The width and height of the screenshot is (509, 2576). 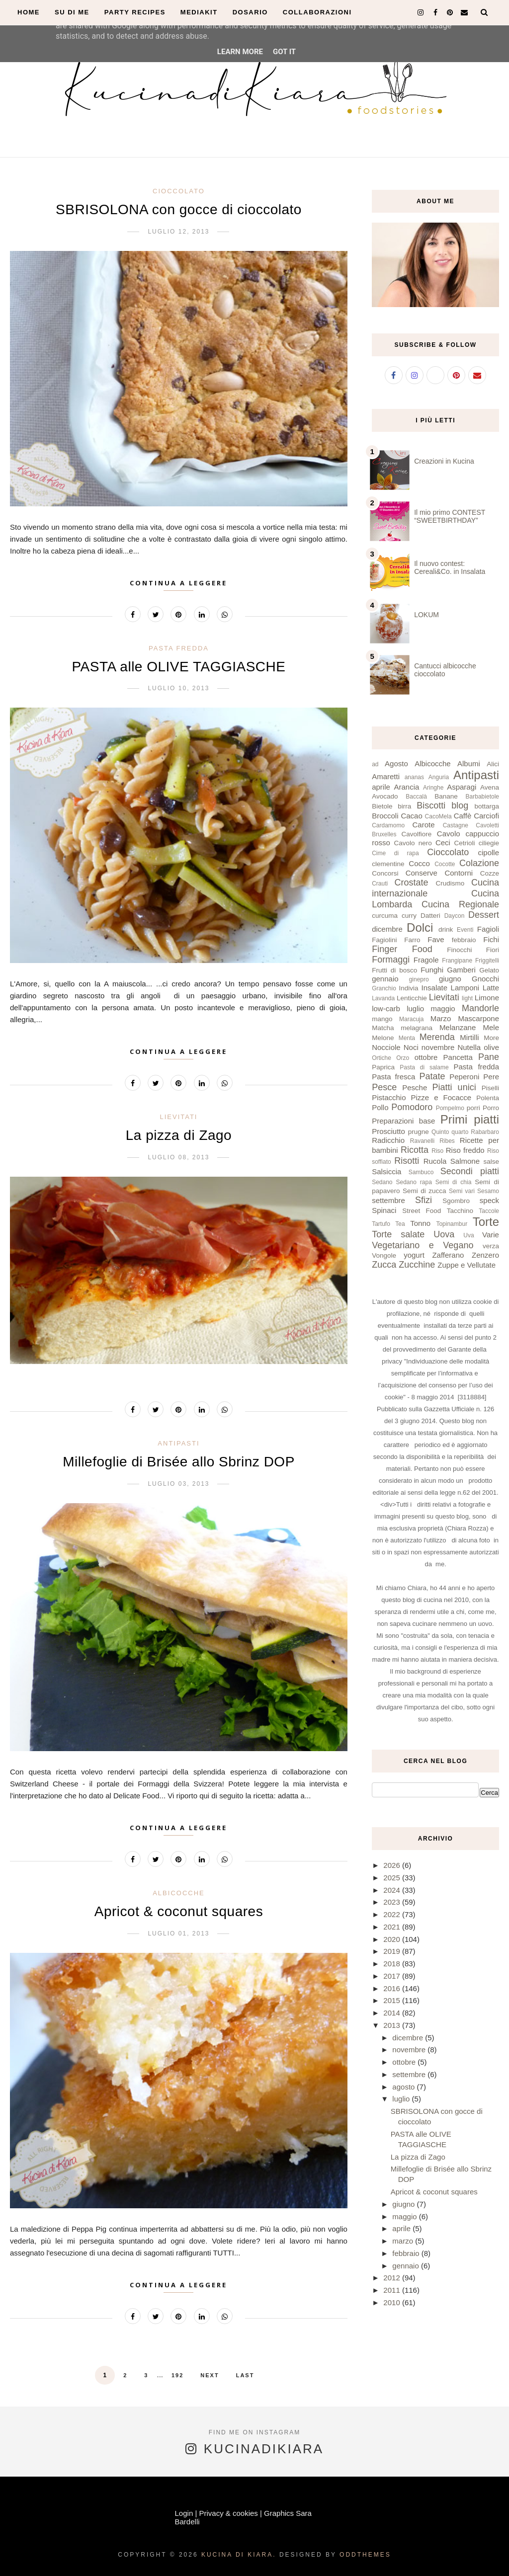 What do you see at coordinates (392, 1976) in the screenshot?
I see `2017` at bounding box center [392, 1976].